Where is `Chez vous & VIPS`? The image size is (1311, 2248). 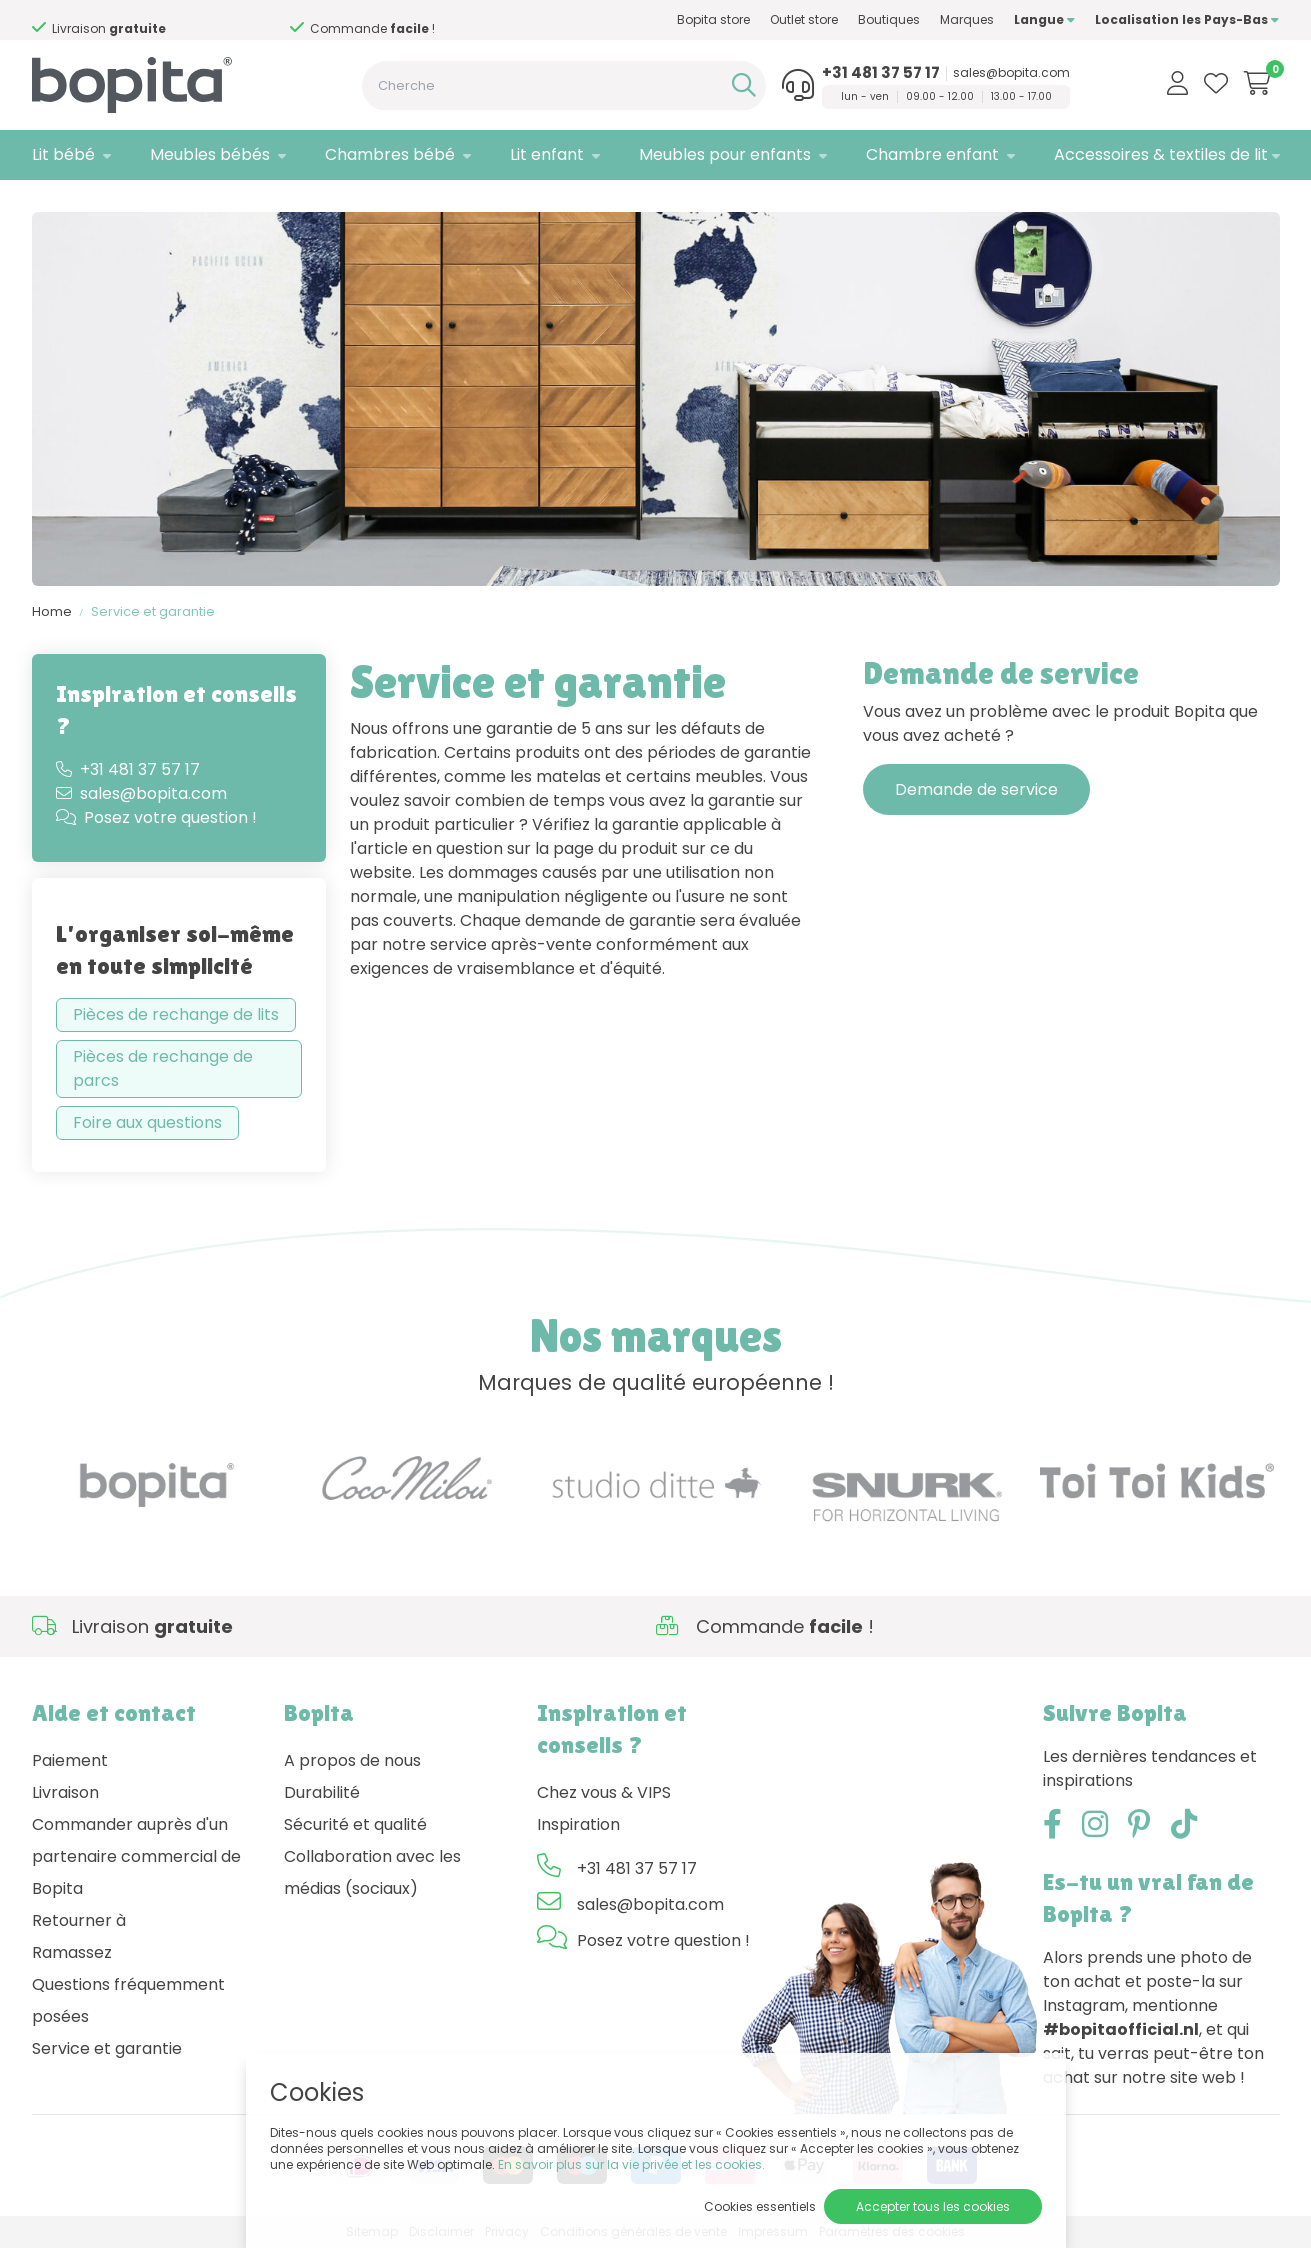
Chez vous & VIPS is located at coordinates (604, 1792).